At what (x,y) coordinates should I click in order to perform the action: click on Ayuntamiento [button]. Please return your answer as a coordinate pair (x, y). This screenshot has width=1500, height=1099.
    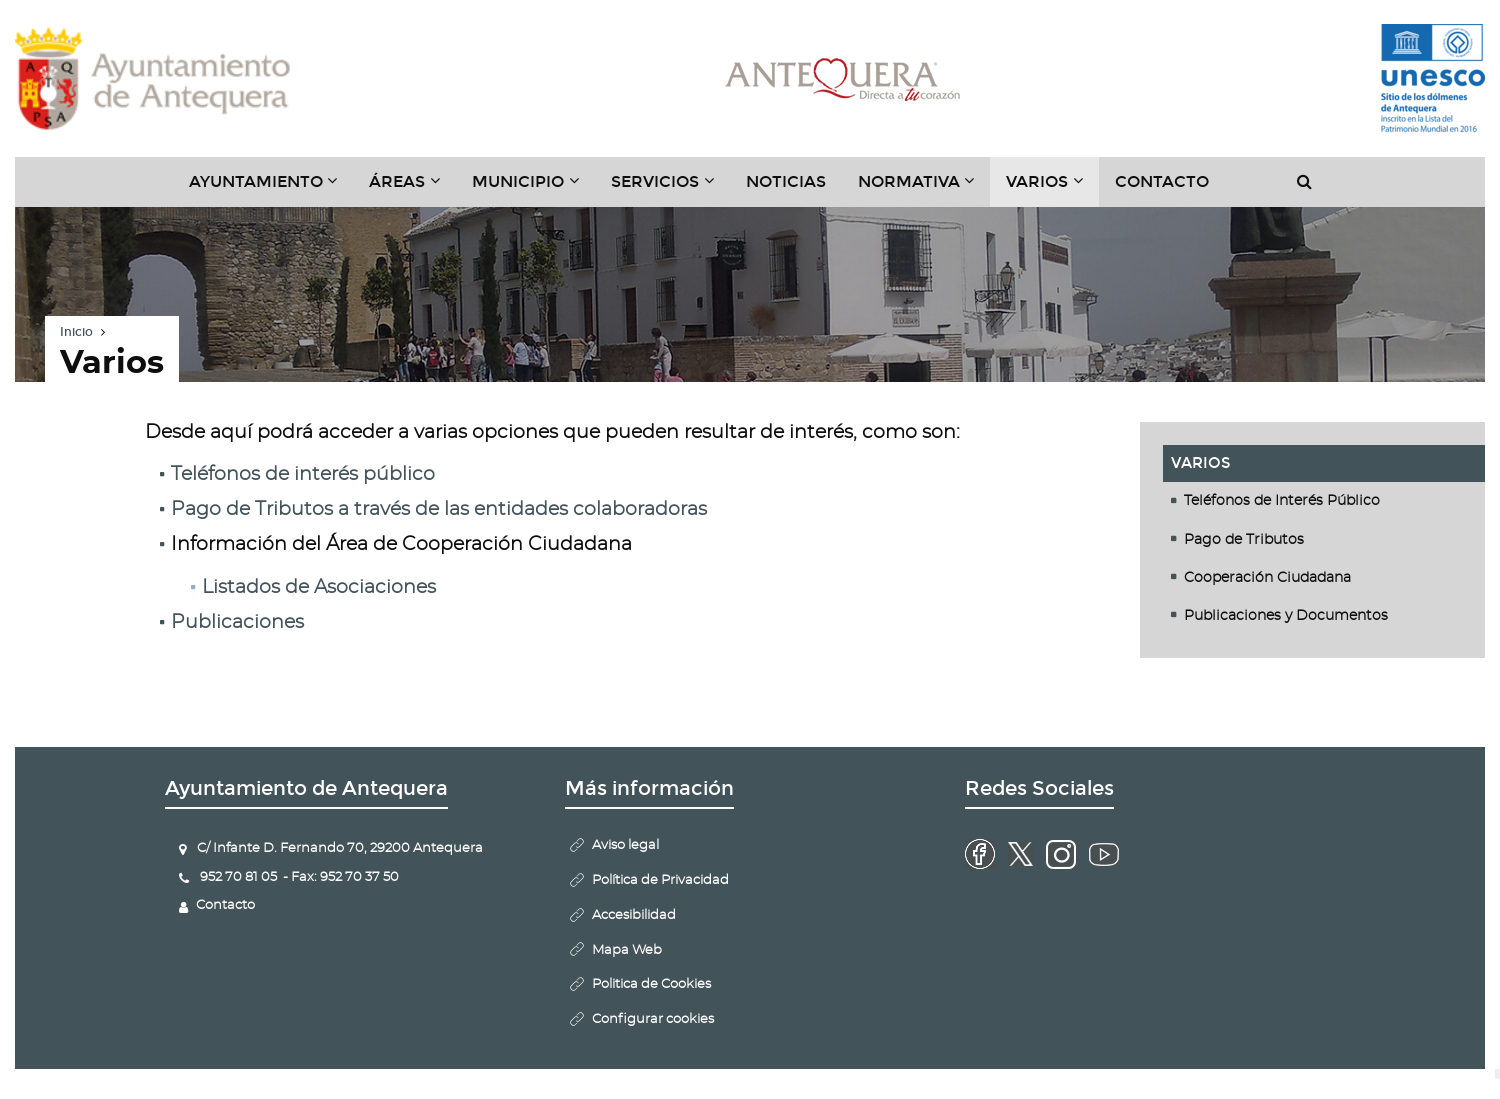
    Looking at the image, I should click on (271, 189).